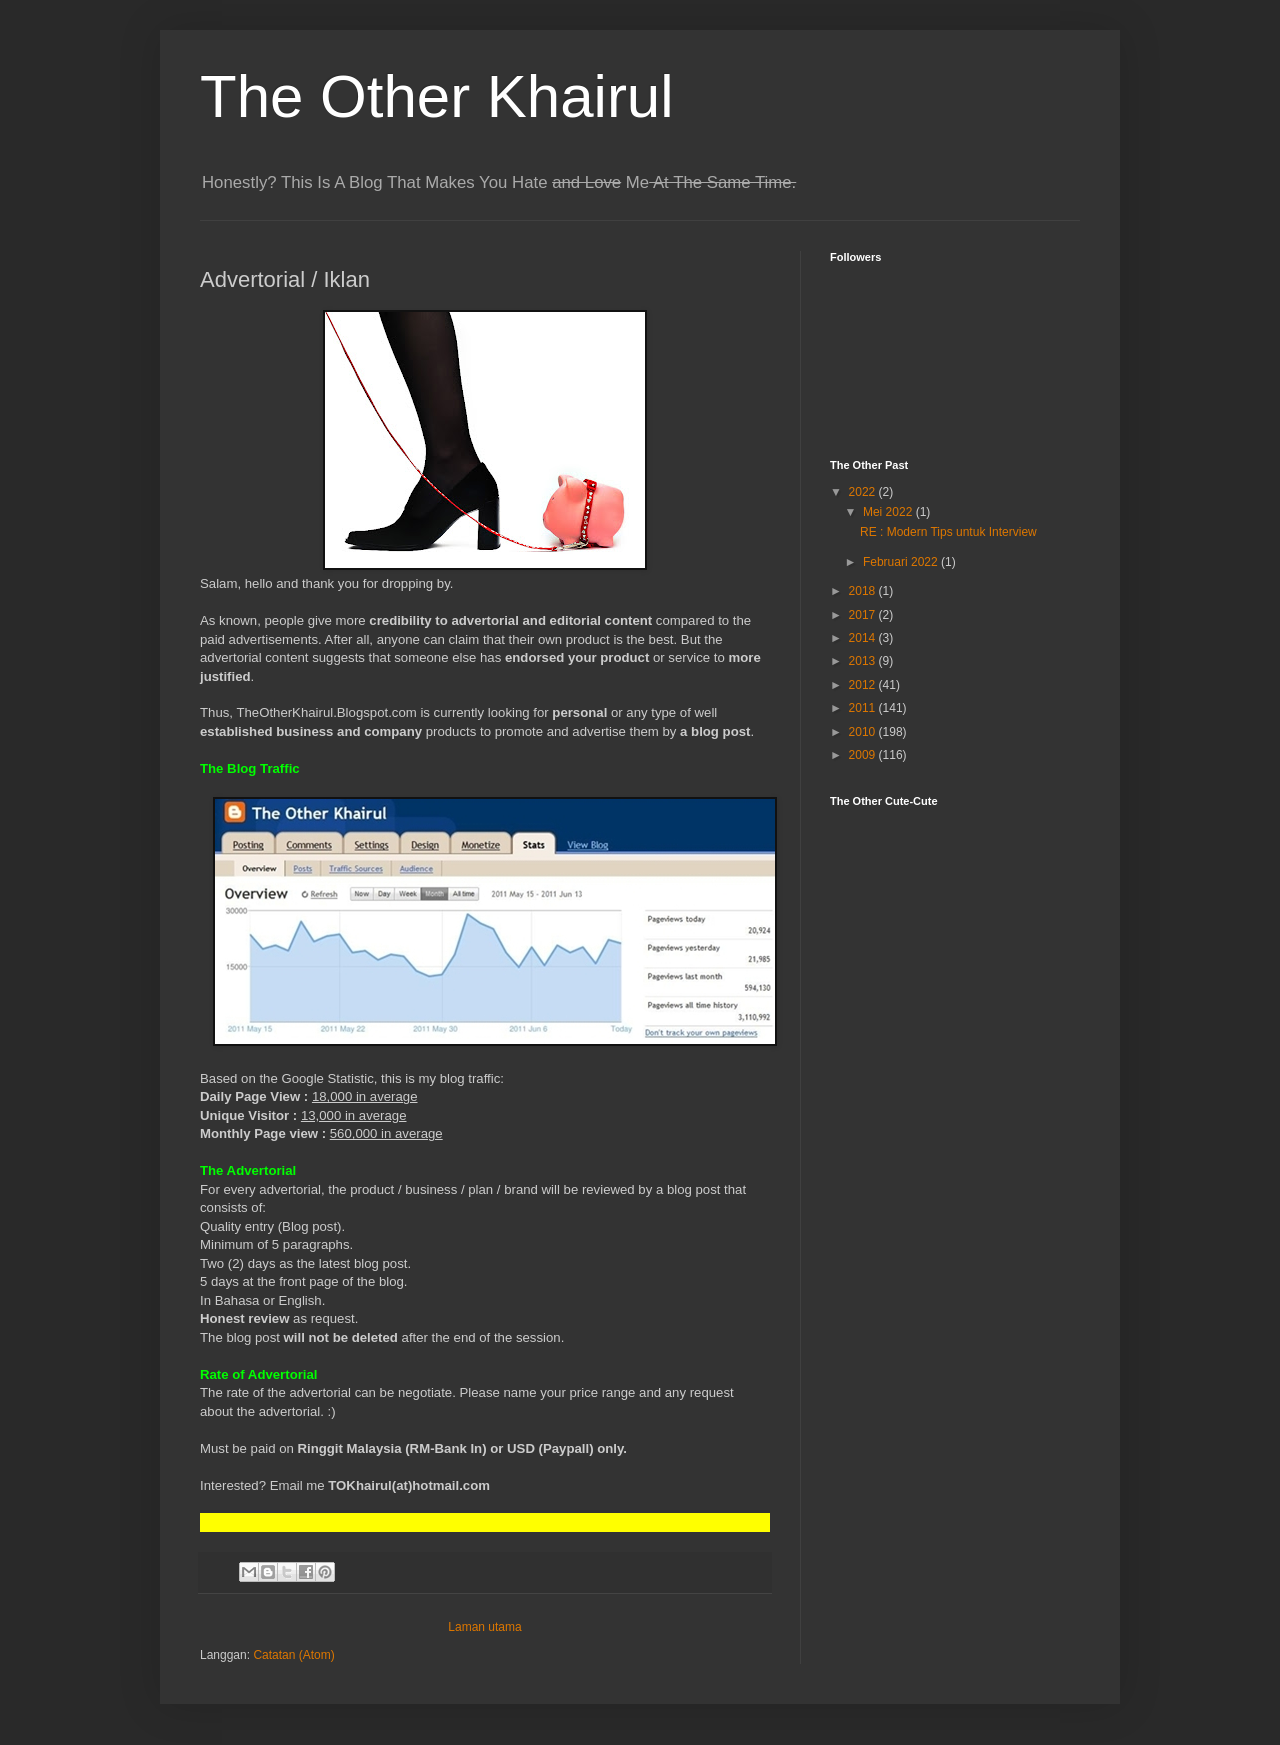  I want to click on RE : Modern Tips untuk Interview, so click(948, 532).